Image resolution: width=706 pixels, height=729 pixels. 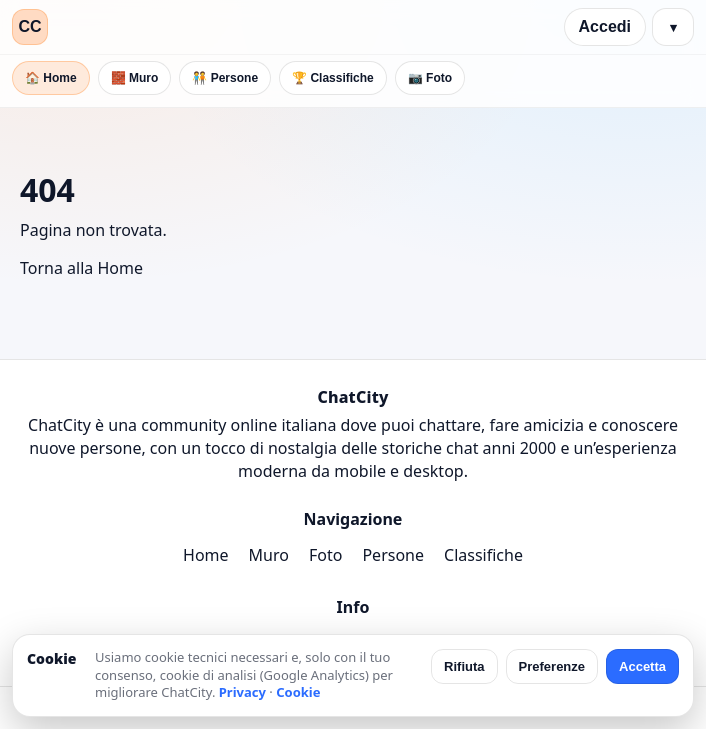 I want to click on Foto, so click(x=325, y=555).